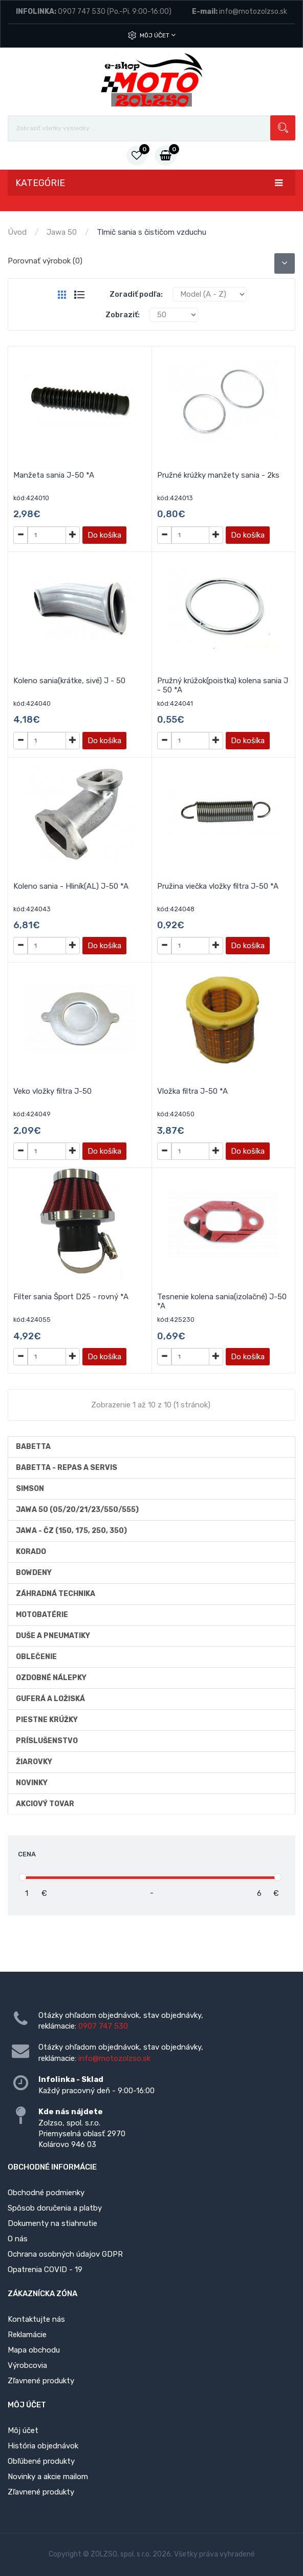  Describe the element at coordinates (53, 1635) in the screenshot. I see `Duše a Pneumatiky` at that location.